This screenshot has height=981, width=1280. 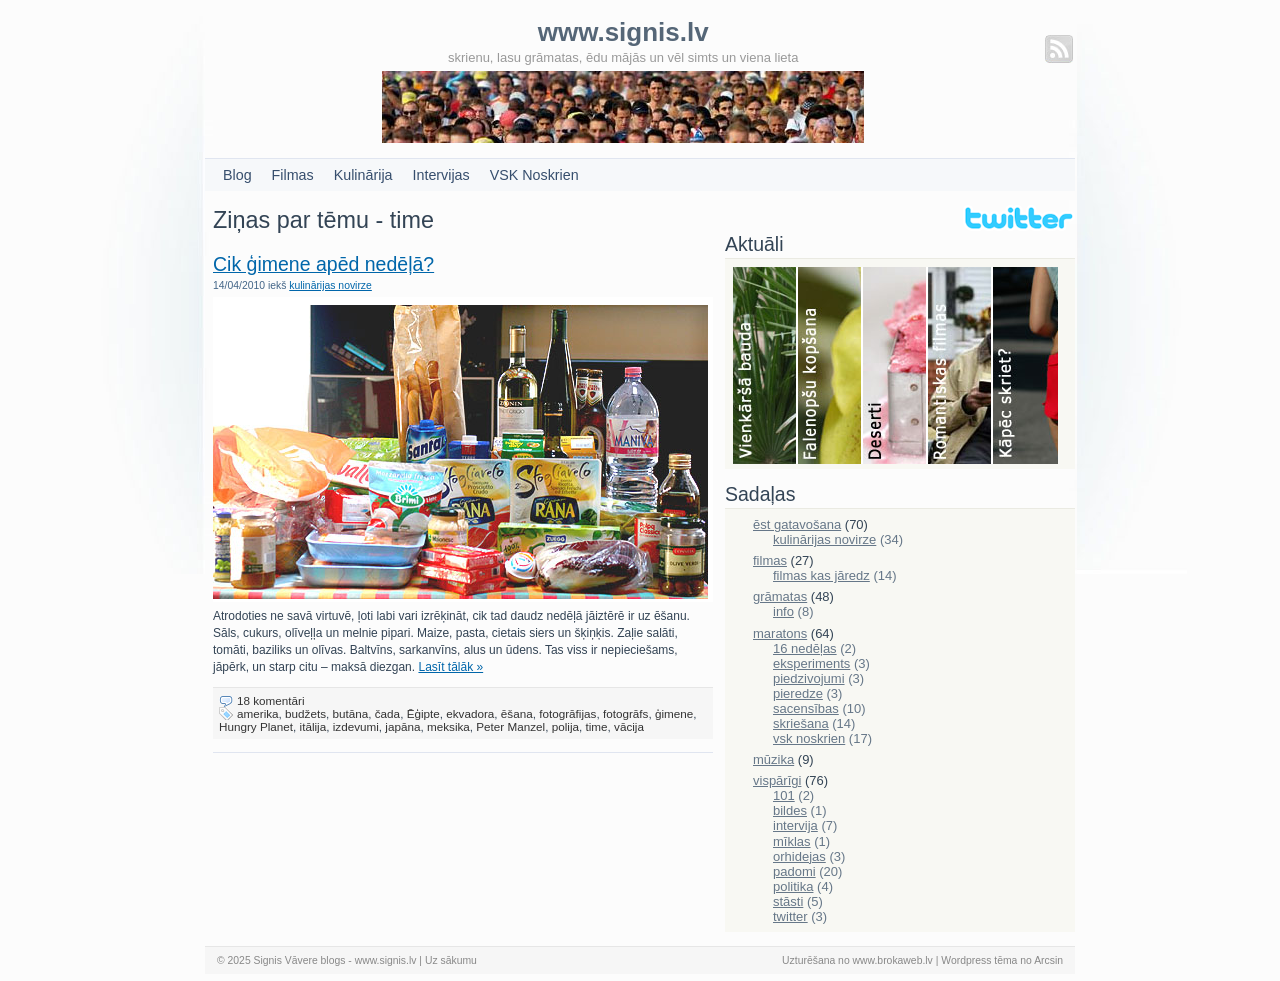 What do you see at coordinates (293, 175) in the screenshot?
I see `Filmas` at bounding box center [293, 175].